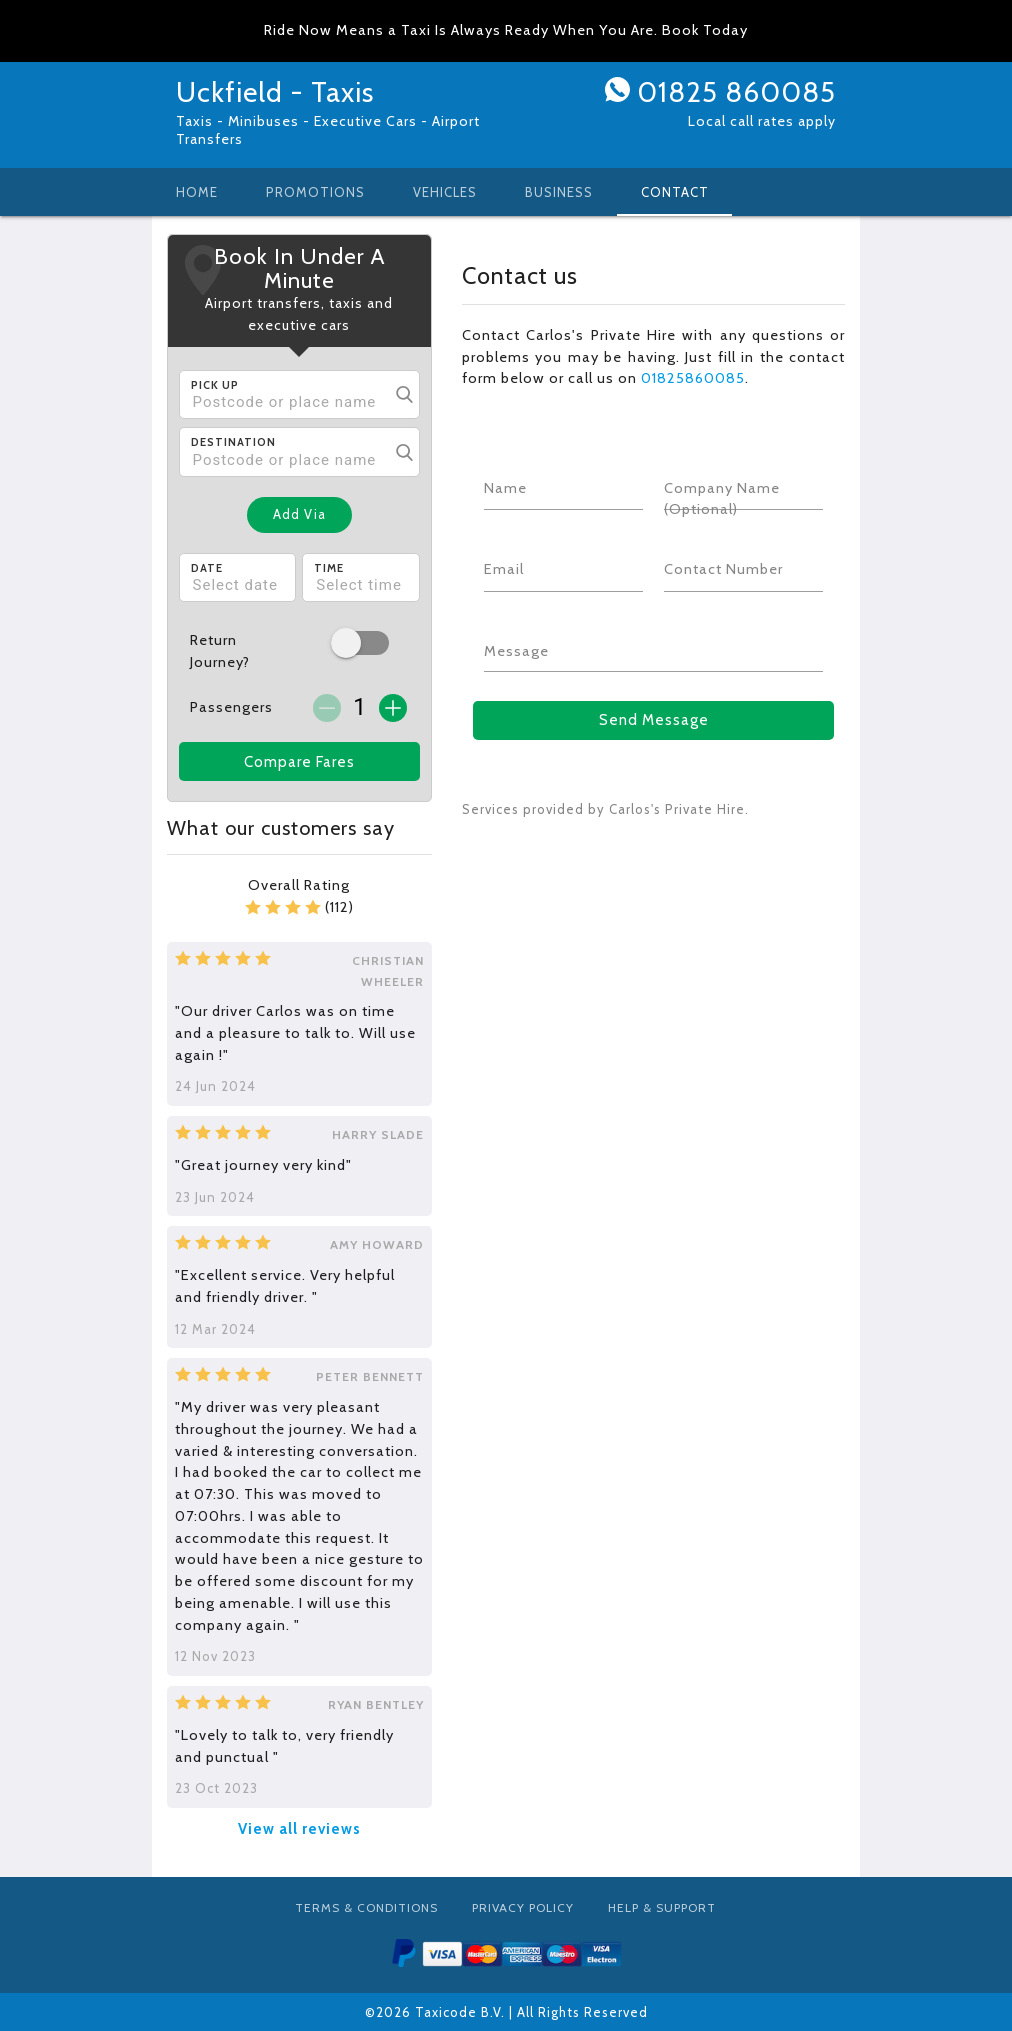 The width and height of the screenshot is (1012, 2031). I want to click on Compare Fares, so click(299, 762).